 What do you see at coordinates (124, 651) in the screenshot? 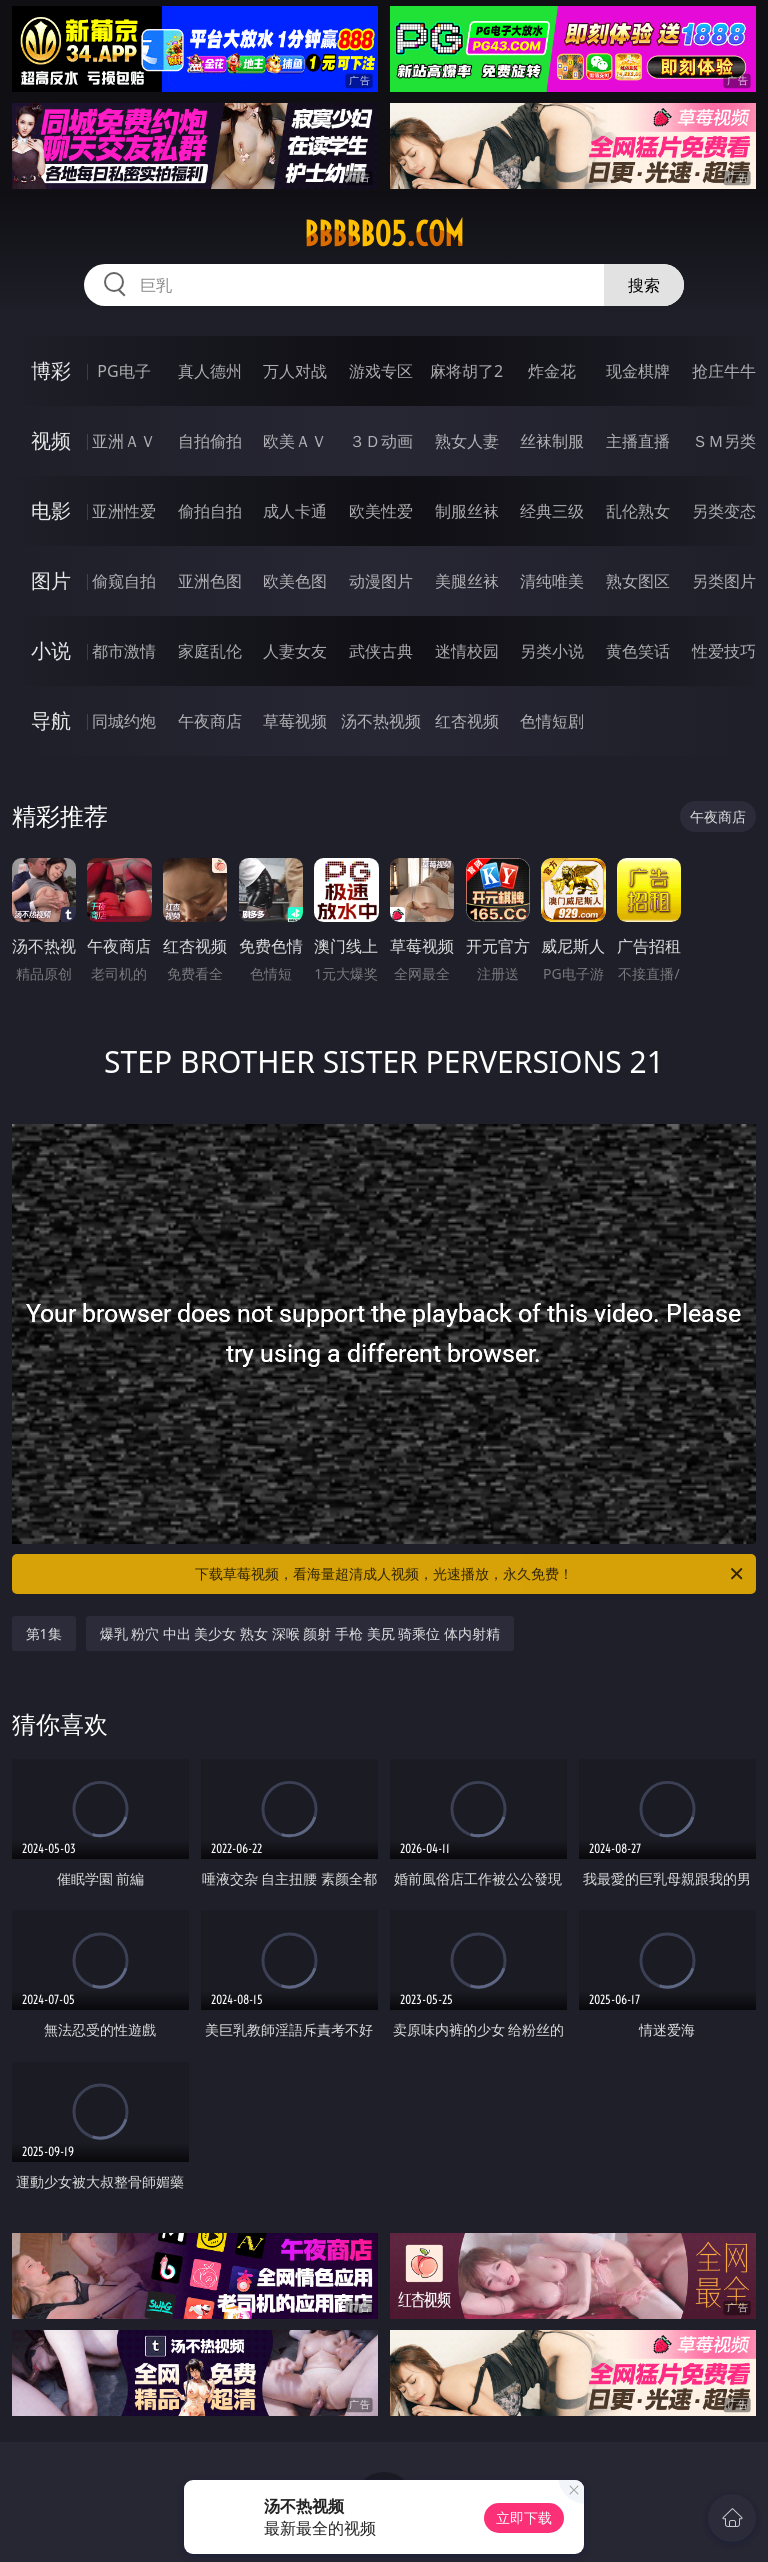
I see `都市激情` at bounding box center [124, 651].